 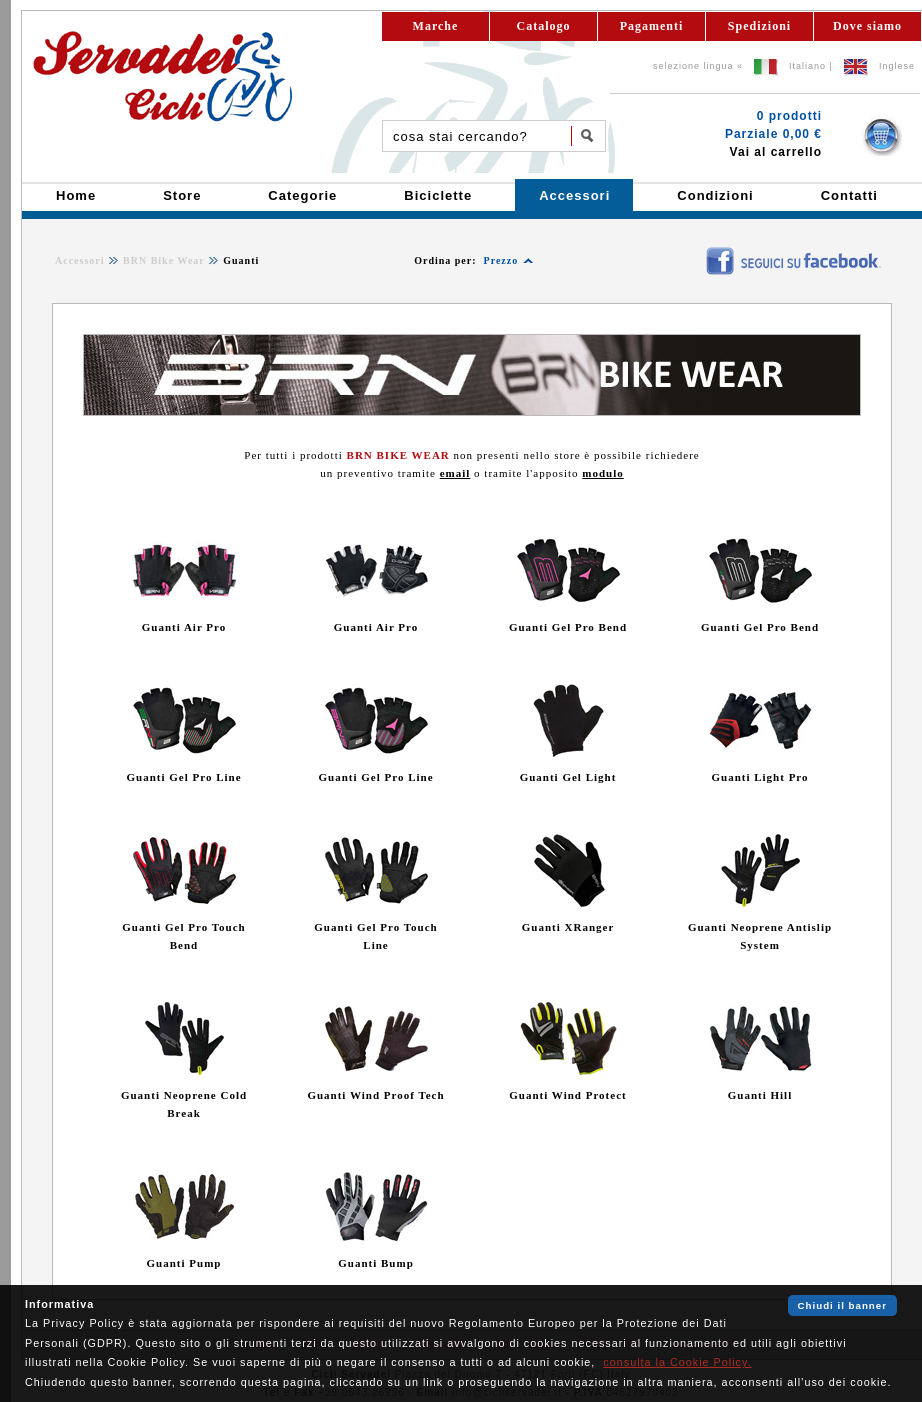 What do you see at coordinates (776, 152) in the screenshot?
I see `Vai al carrello` at bounding box center [776, 152].